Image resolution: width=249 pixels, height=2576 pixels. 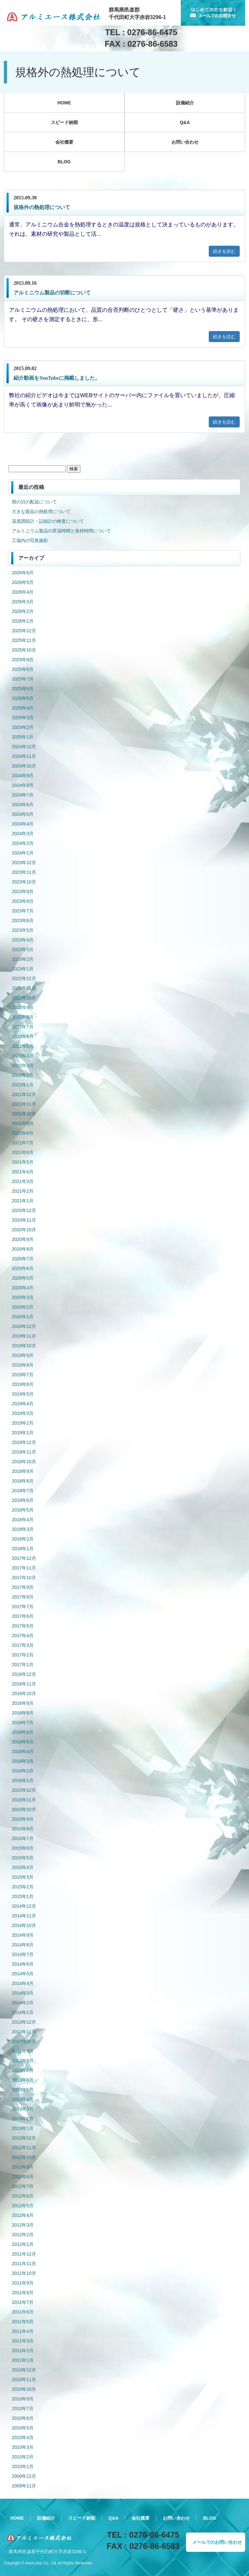 I want to click on 2010年1月, so click(x=22, y=2466).